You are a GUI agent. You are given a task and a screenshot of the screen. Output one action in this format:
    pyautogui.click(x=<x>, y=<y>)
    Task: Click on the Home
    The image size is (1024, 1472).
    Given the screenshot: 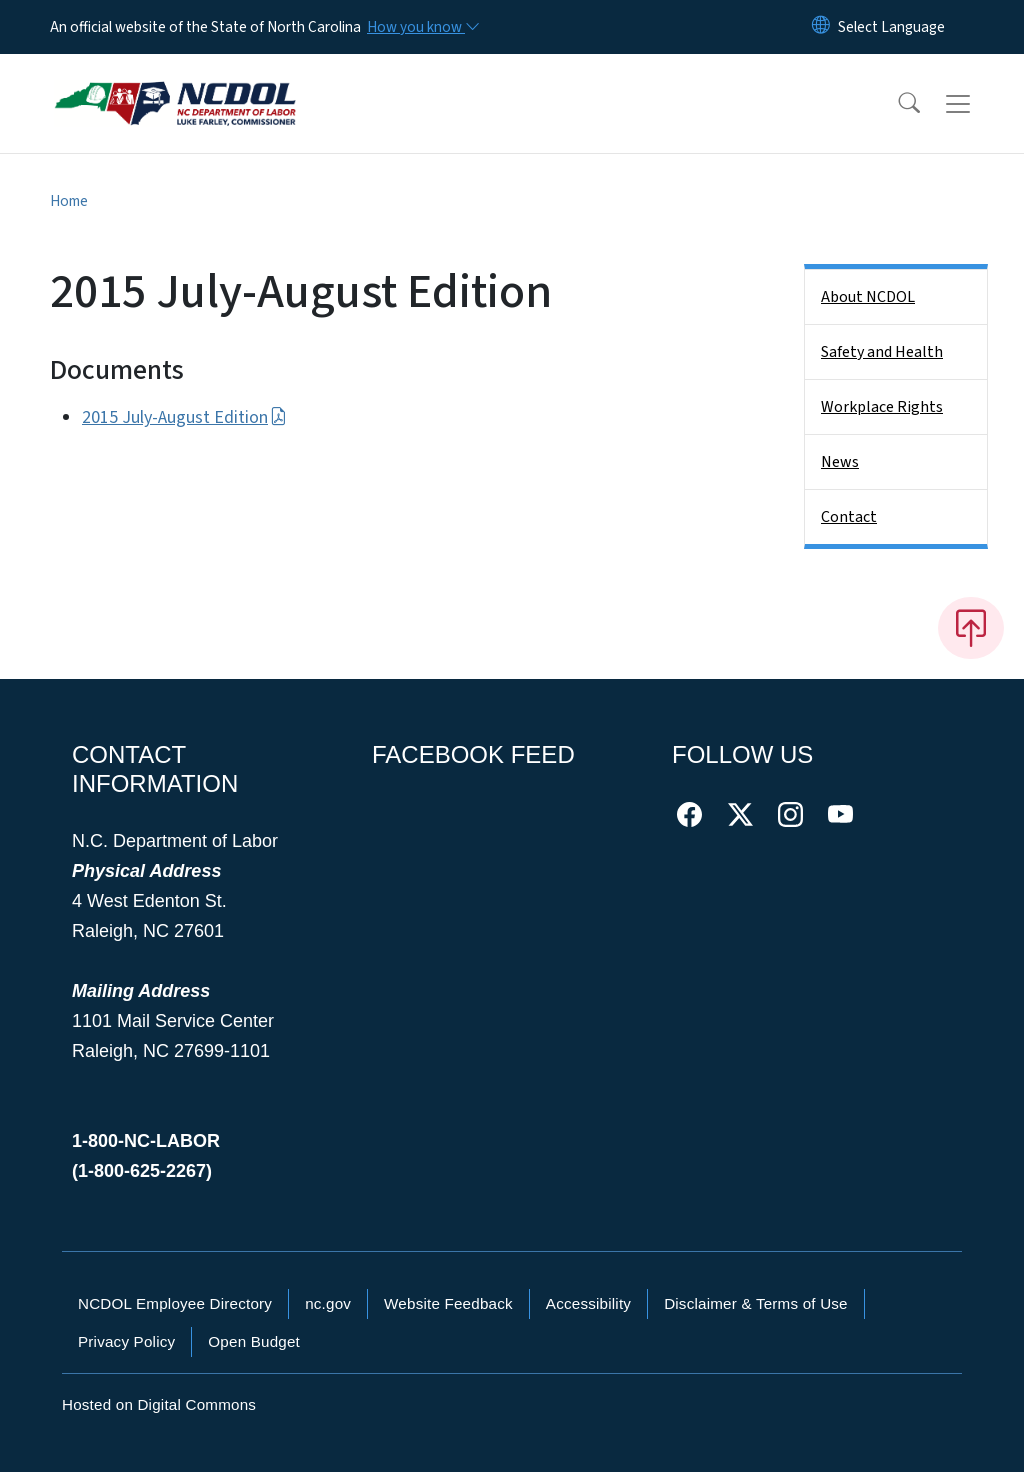 What is the action you would take?
    pyautogui.click(x=69, y=201)
    